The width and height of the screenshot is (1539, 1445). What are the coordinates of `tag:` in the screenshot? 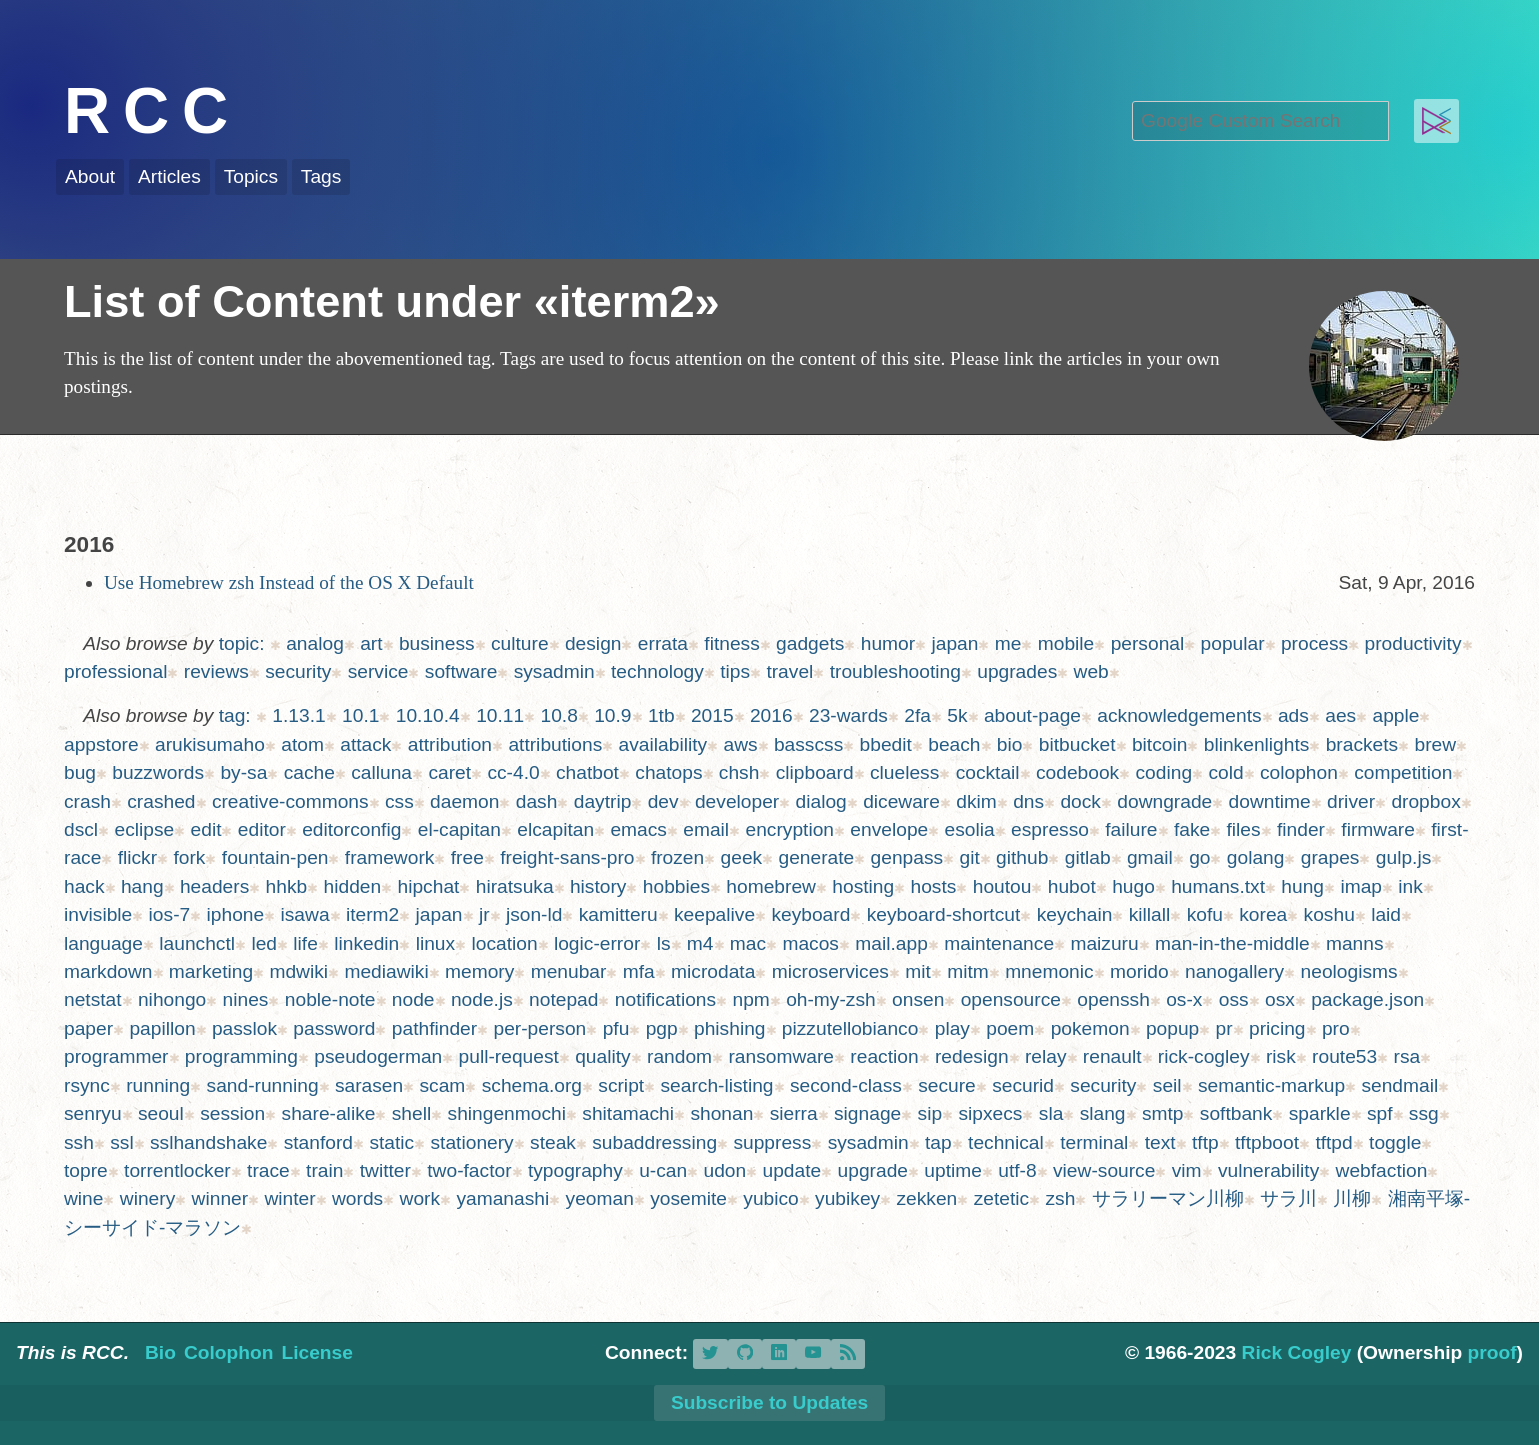 It's located at (235, 715).